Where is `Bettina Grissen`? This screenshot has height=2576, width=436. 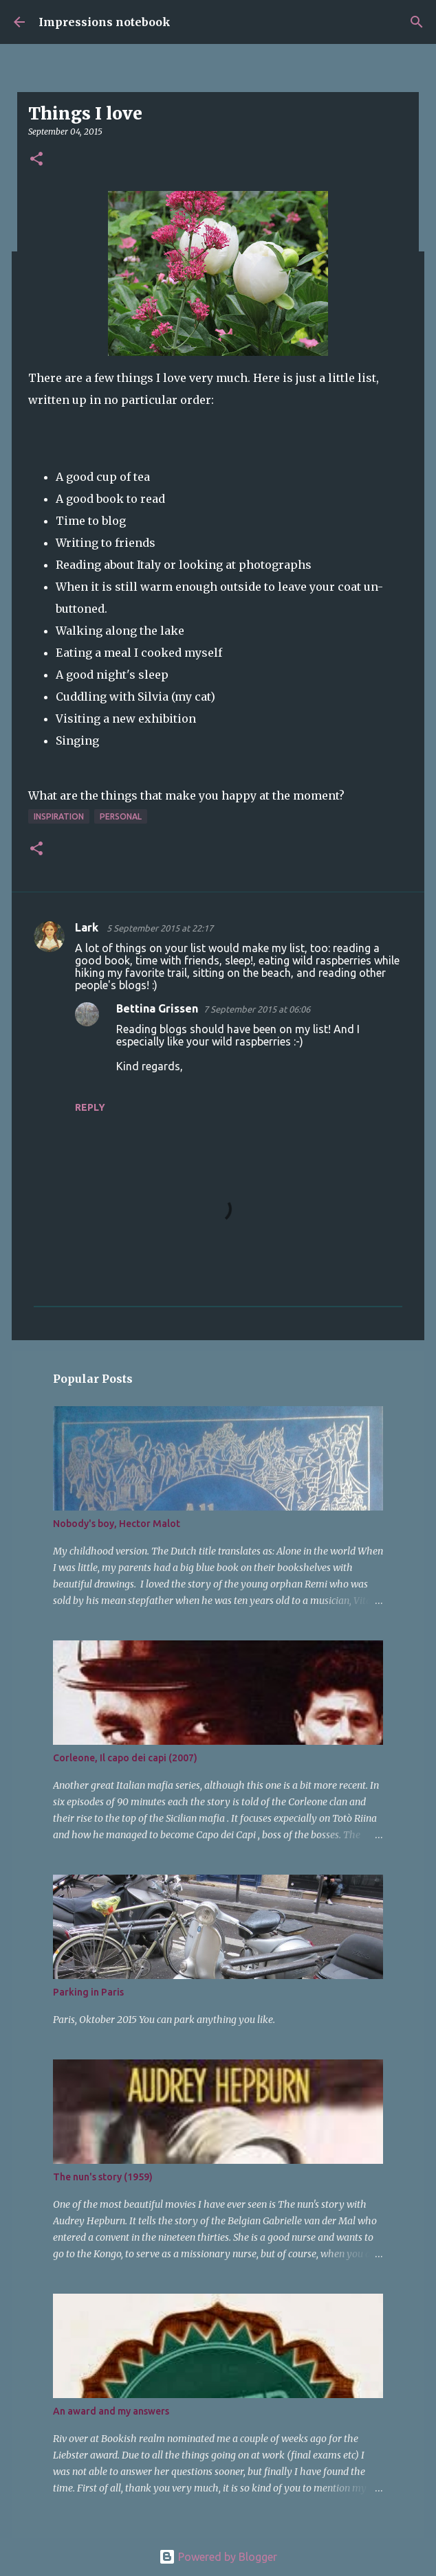 Bettina Grissen is located at coordinates (157, 1008).